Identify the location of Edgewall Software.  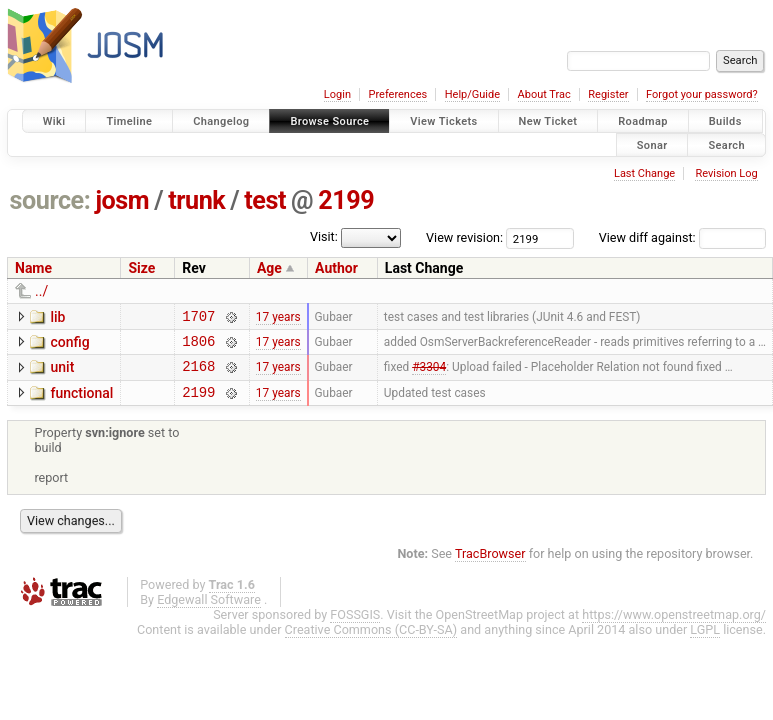
(209, 611).